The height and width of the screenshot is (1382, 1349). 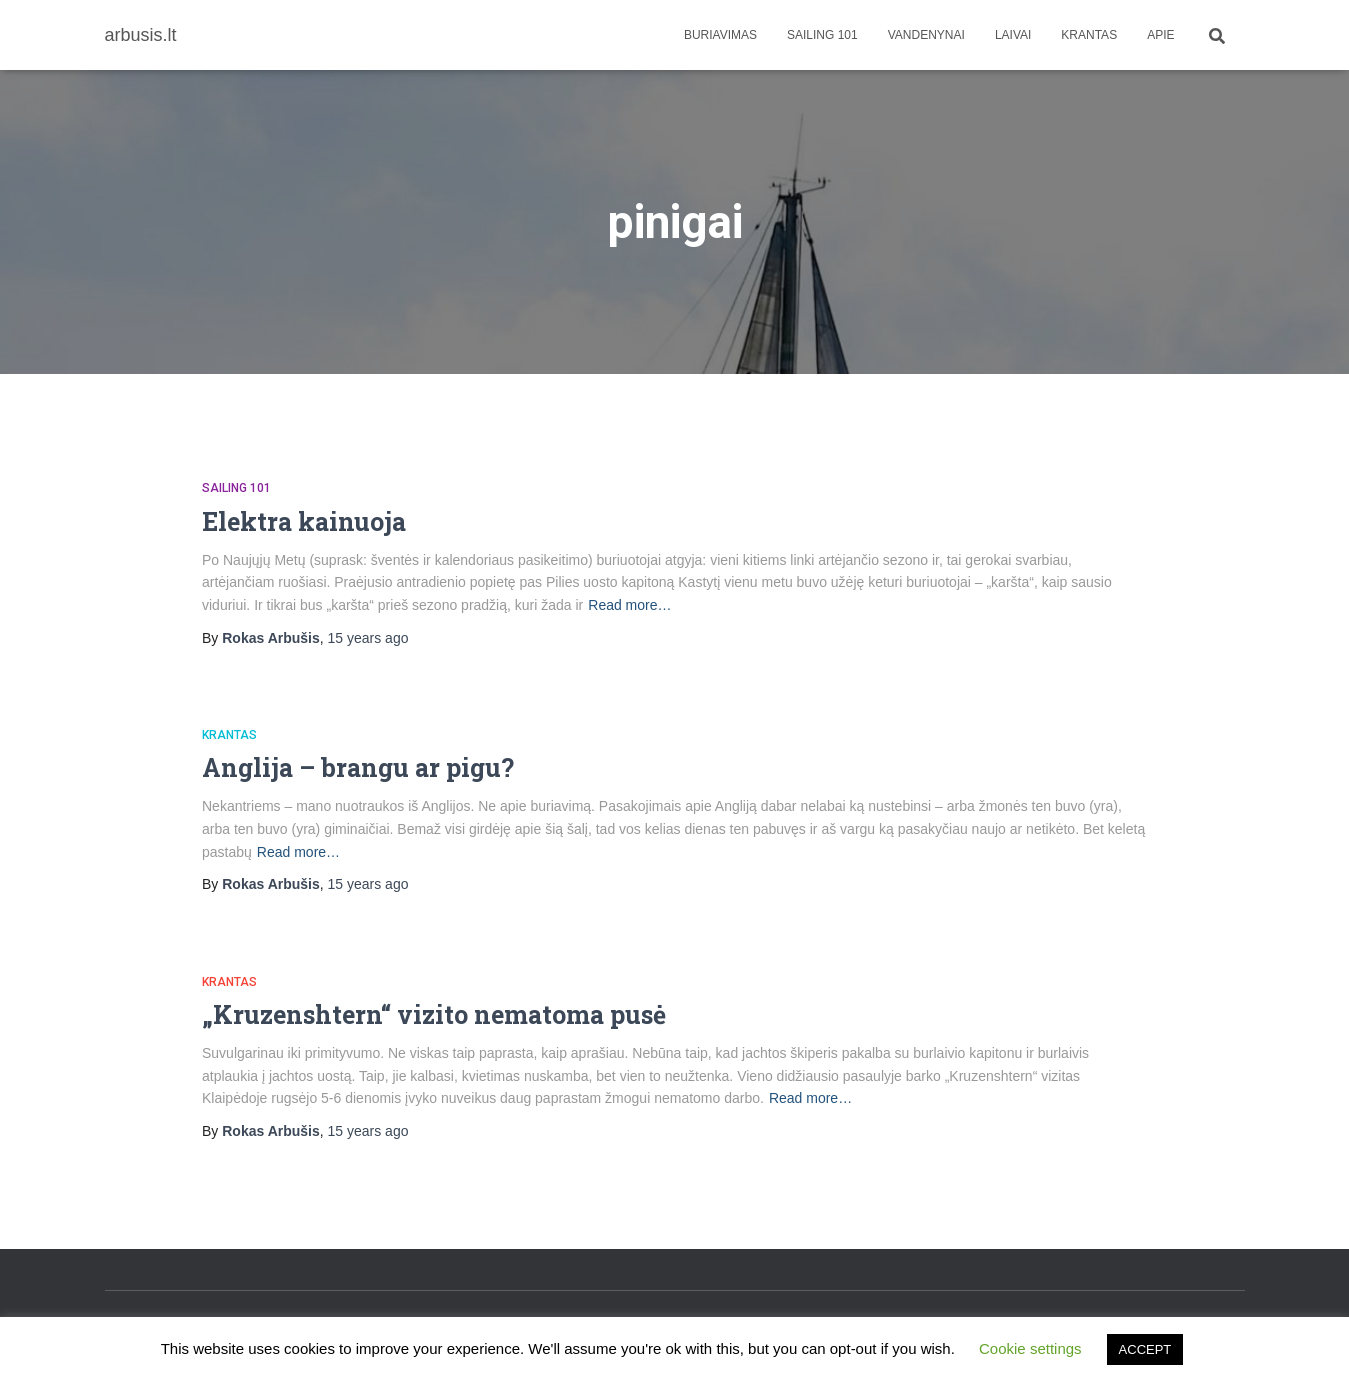 What do you see at coordinates (720, 35) in the screenshot?
I see `Buriavimas` at bounding box center [720, 35].